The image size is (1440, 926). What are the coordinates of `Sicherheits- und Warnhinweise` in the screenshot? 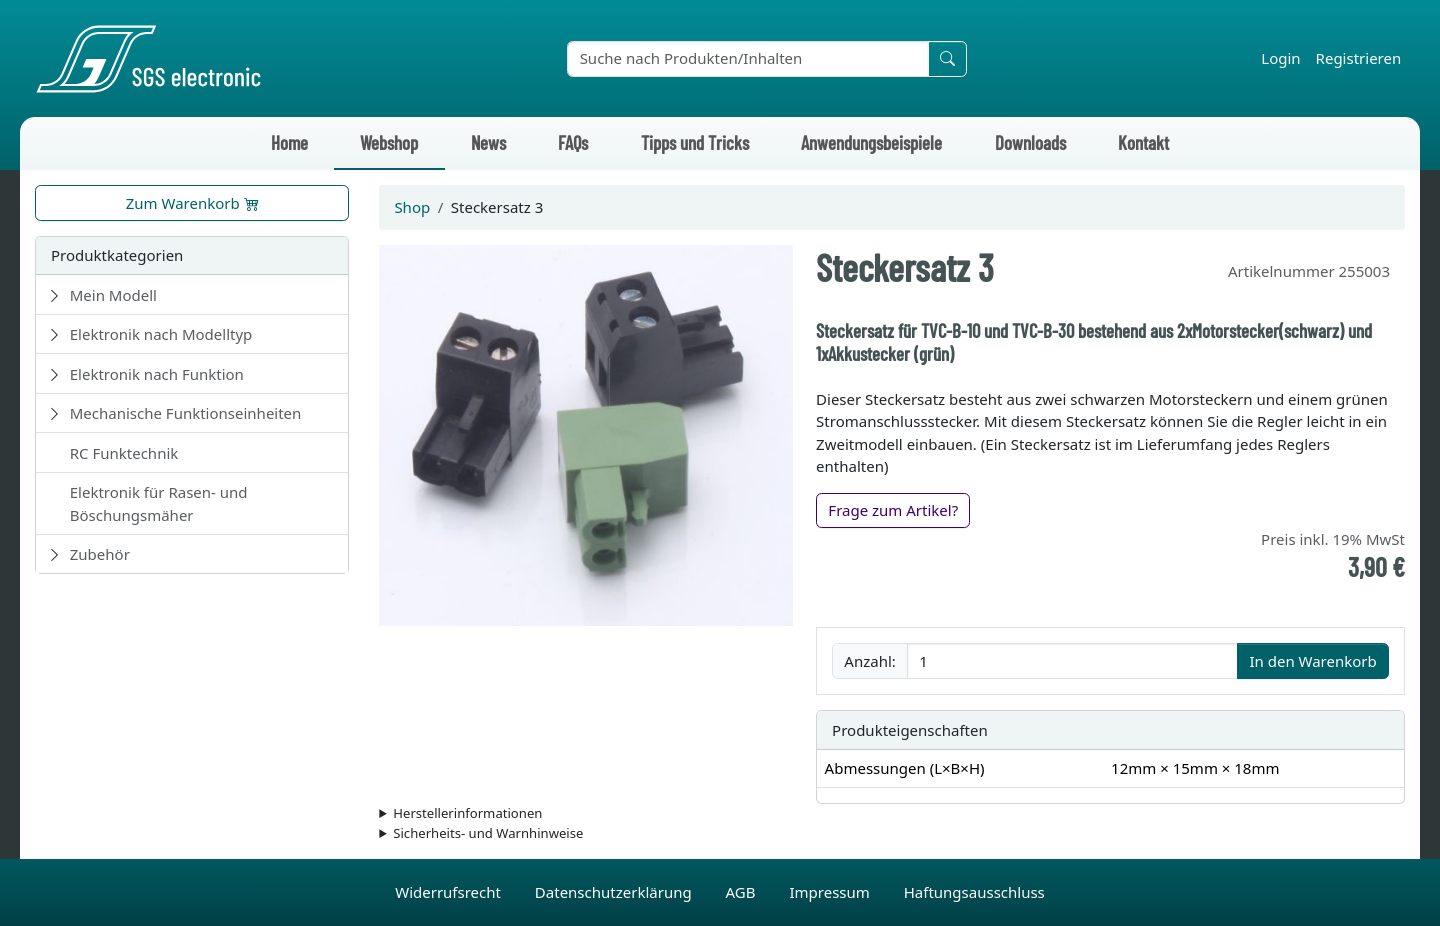 It's located at (488, 833).